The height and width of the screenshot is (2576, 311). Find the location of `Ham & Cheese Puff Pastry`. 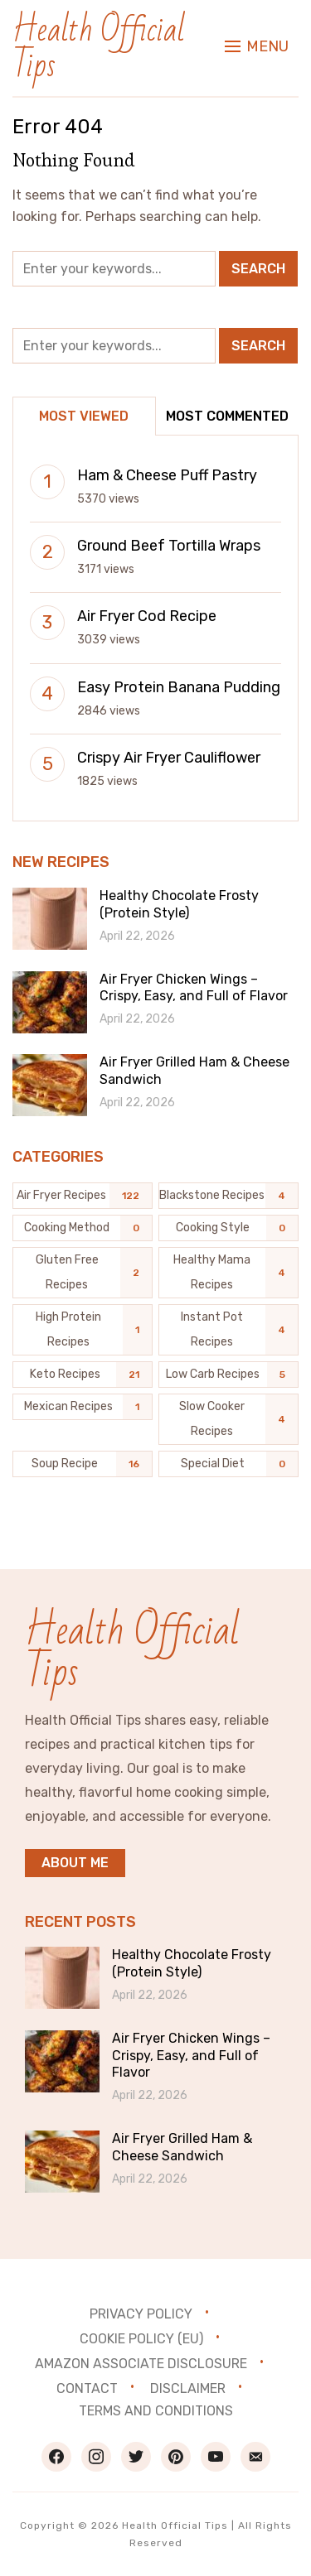

Ham & Cheese Puff Pastry is located at coordinates (167, 475).